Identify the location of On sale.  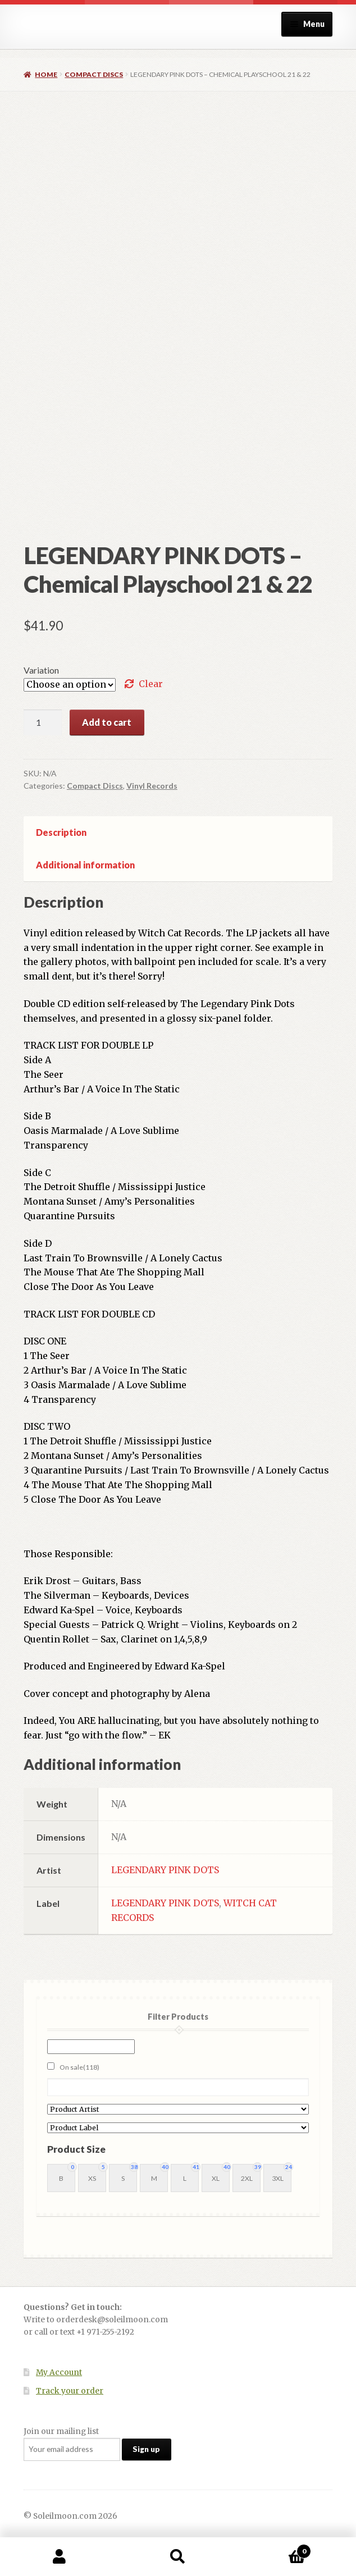
(79, 2067).